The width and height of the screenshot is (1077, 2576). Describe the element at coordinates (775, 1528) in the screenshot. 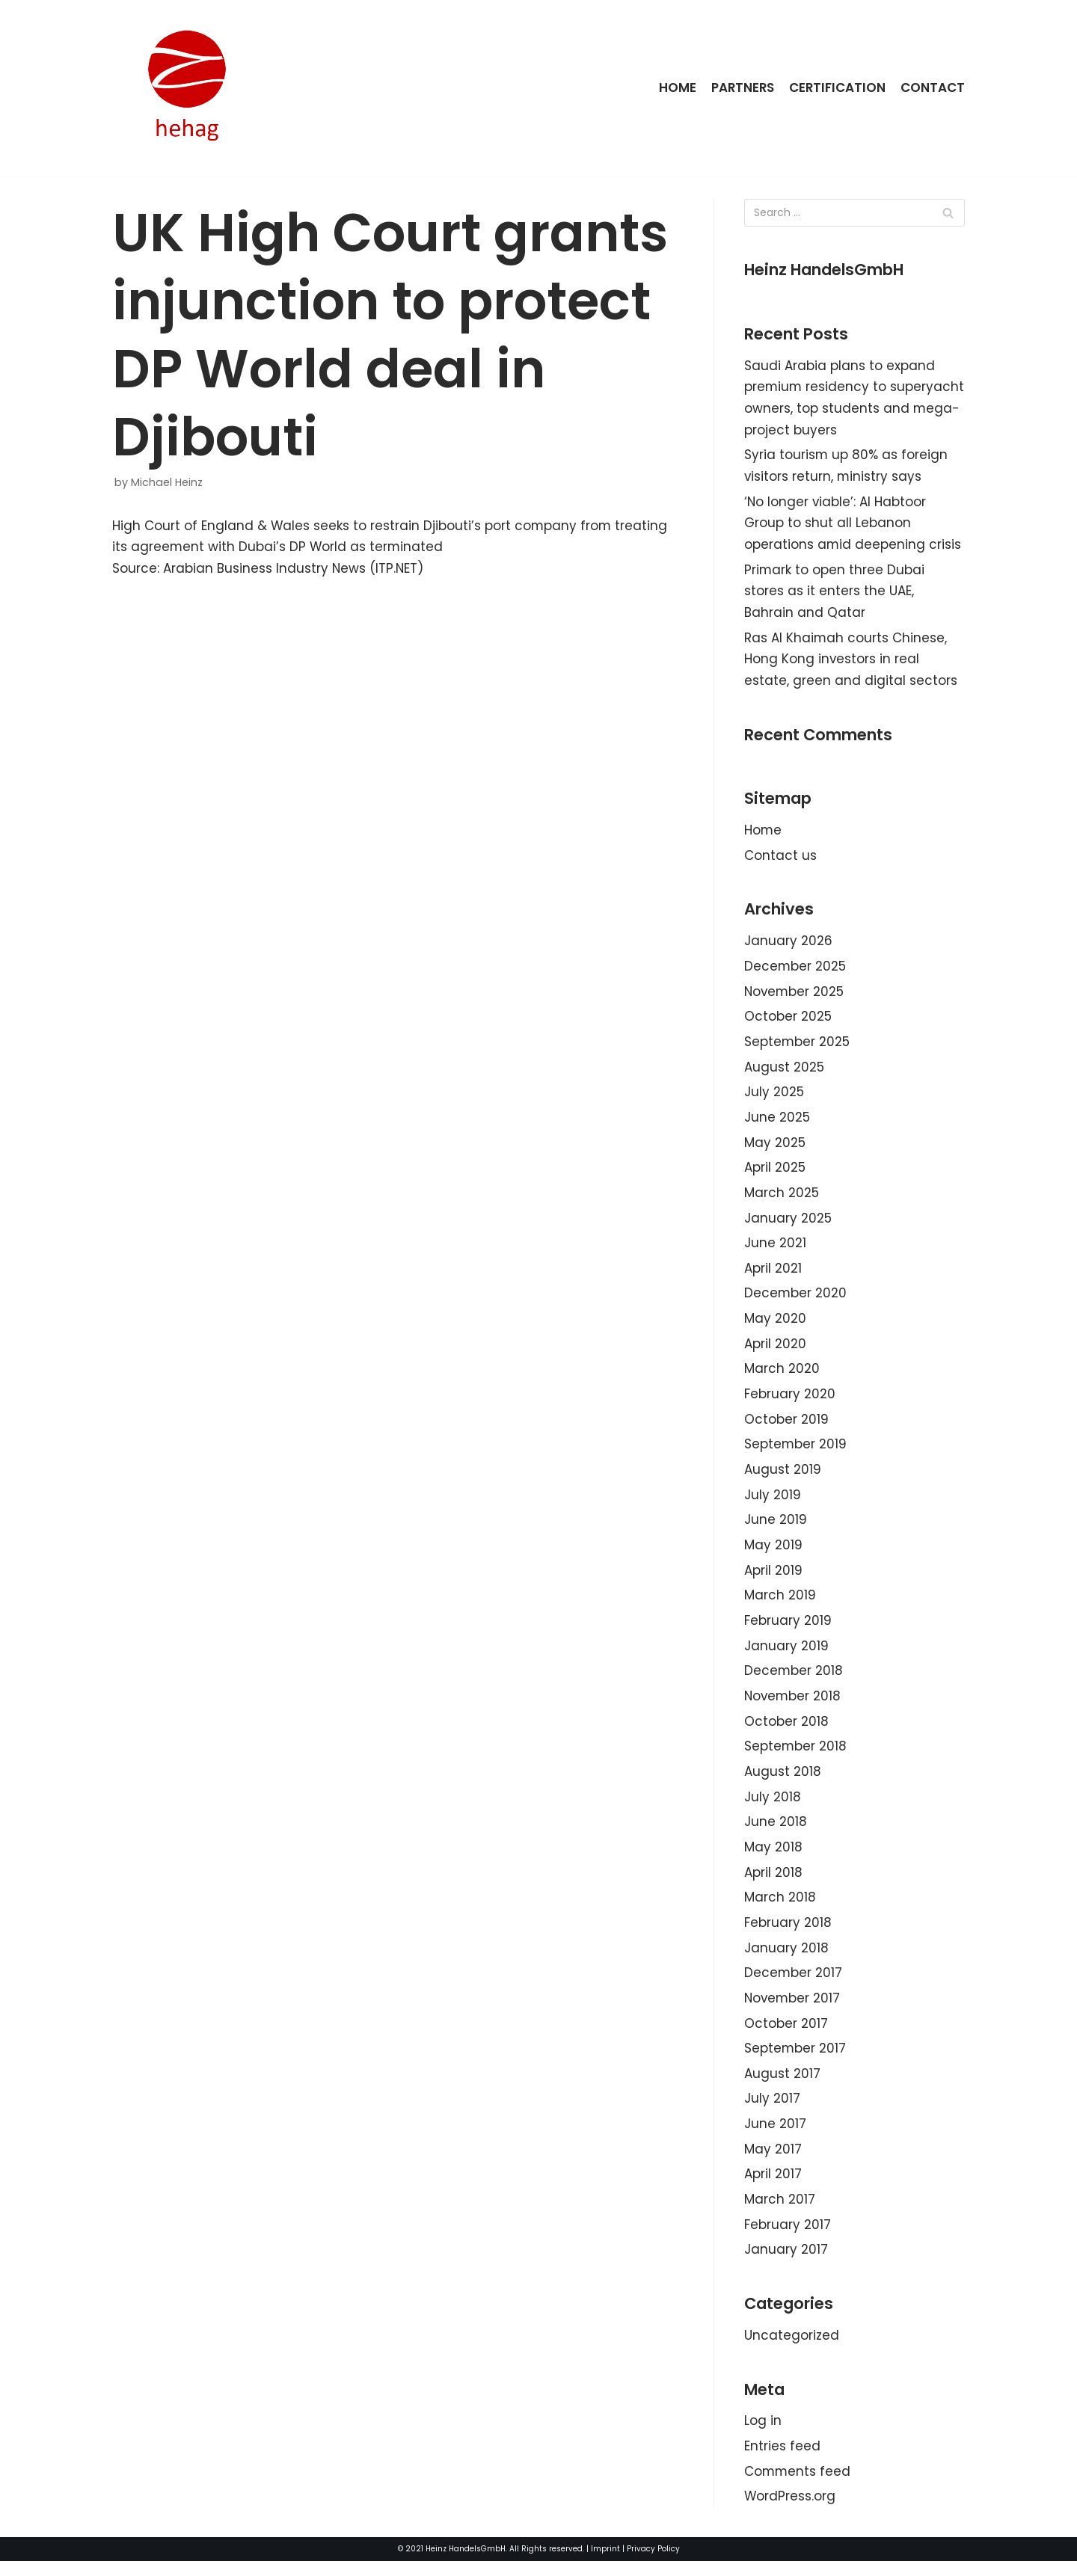

I see `June 2019` at that location.